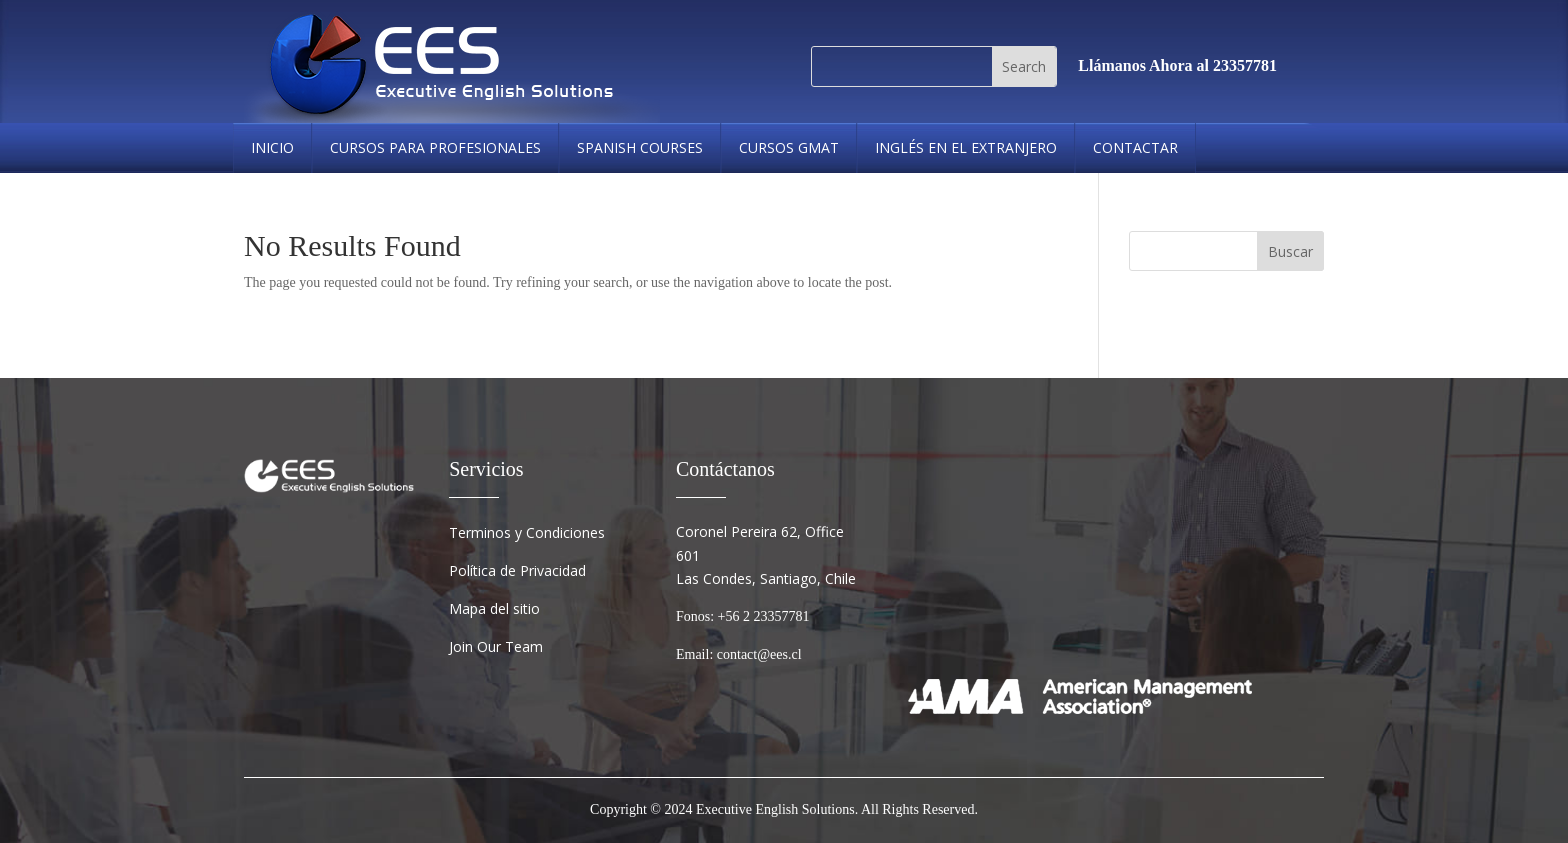 This screenshot has height=843, width=1568. I want to click on cursos gmat, so click(789, 147).